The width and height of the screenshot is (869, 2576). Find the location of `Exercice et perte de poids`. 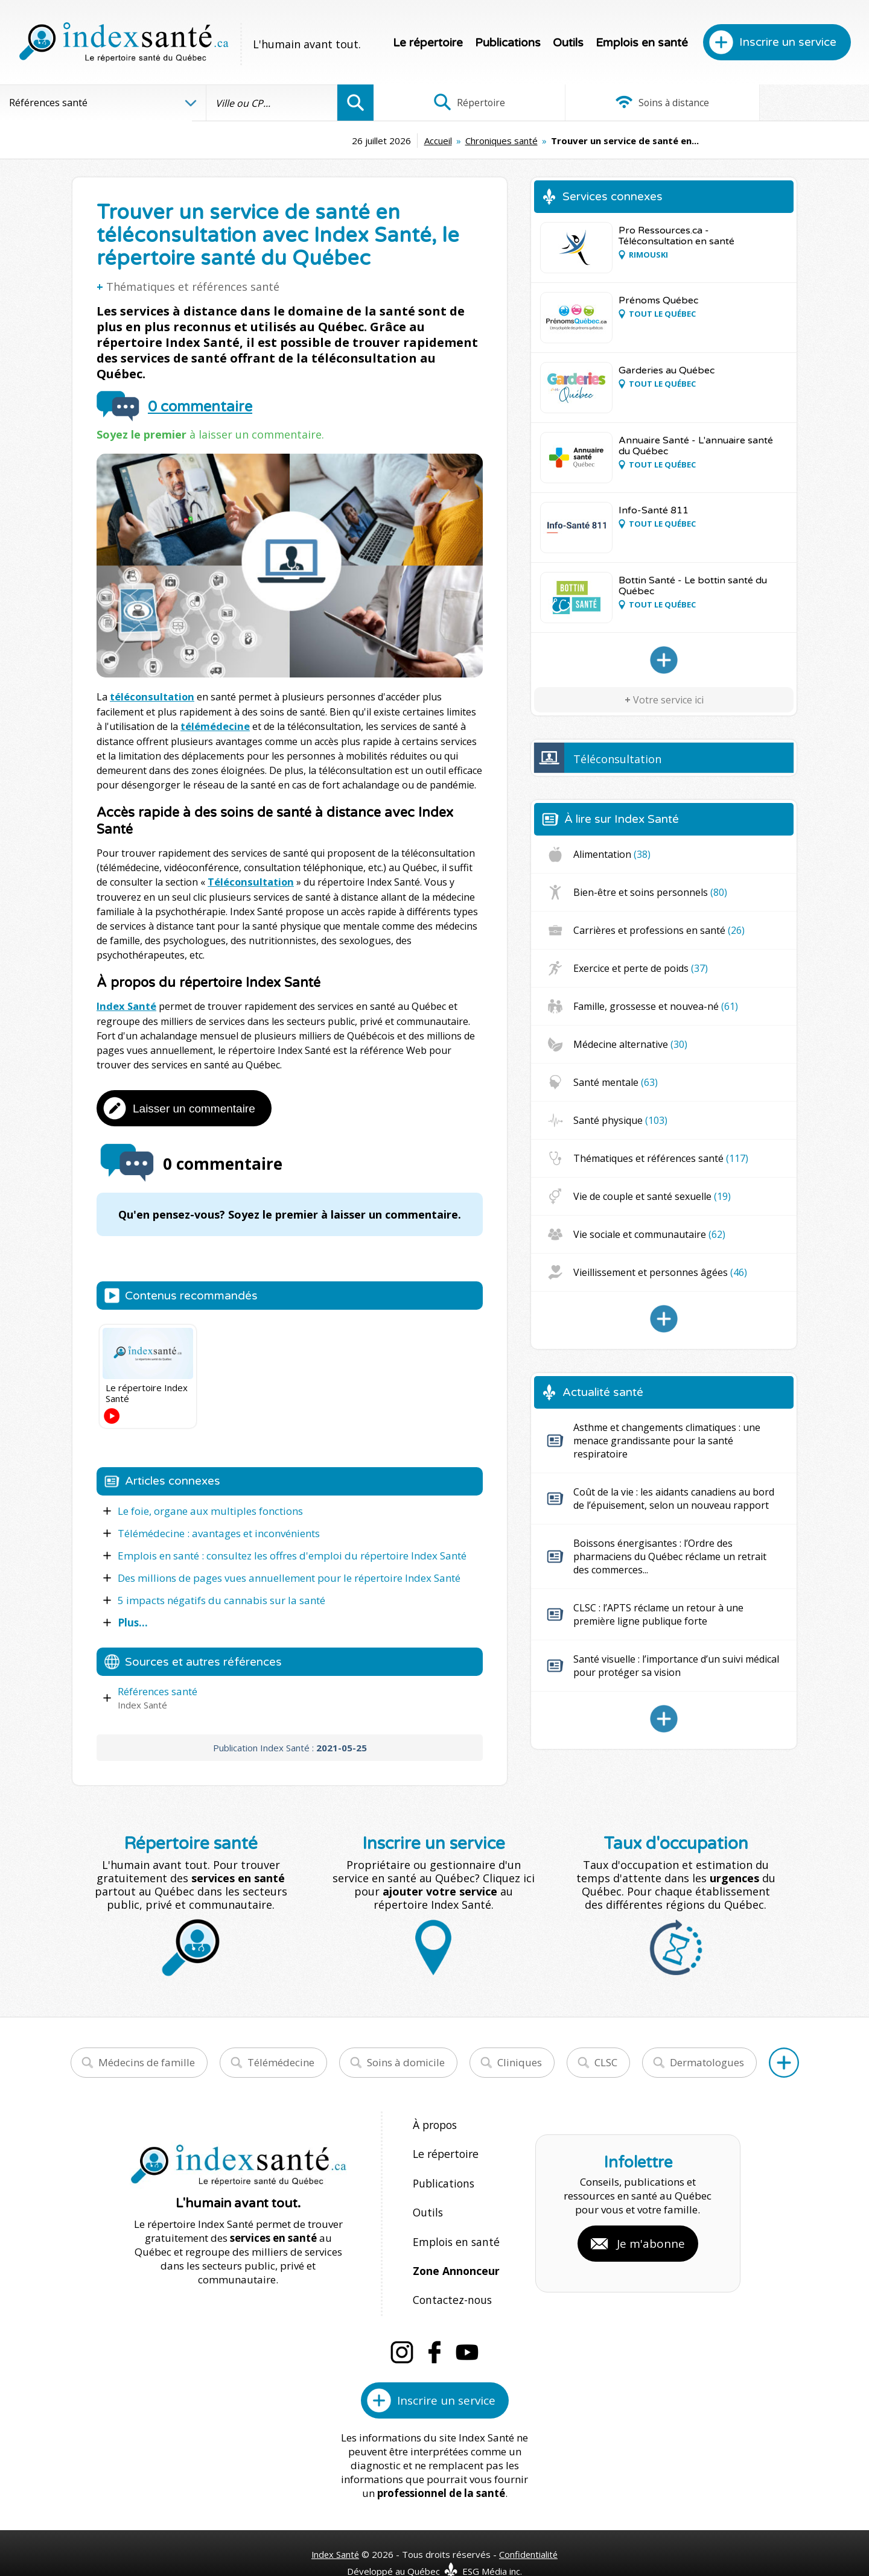

Exercice et perte de poids is located at coordinates (640, 968).